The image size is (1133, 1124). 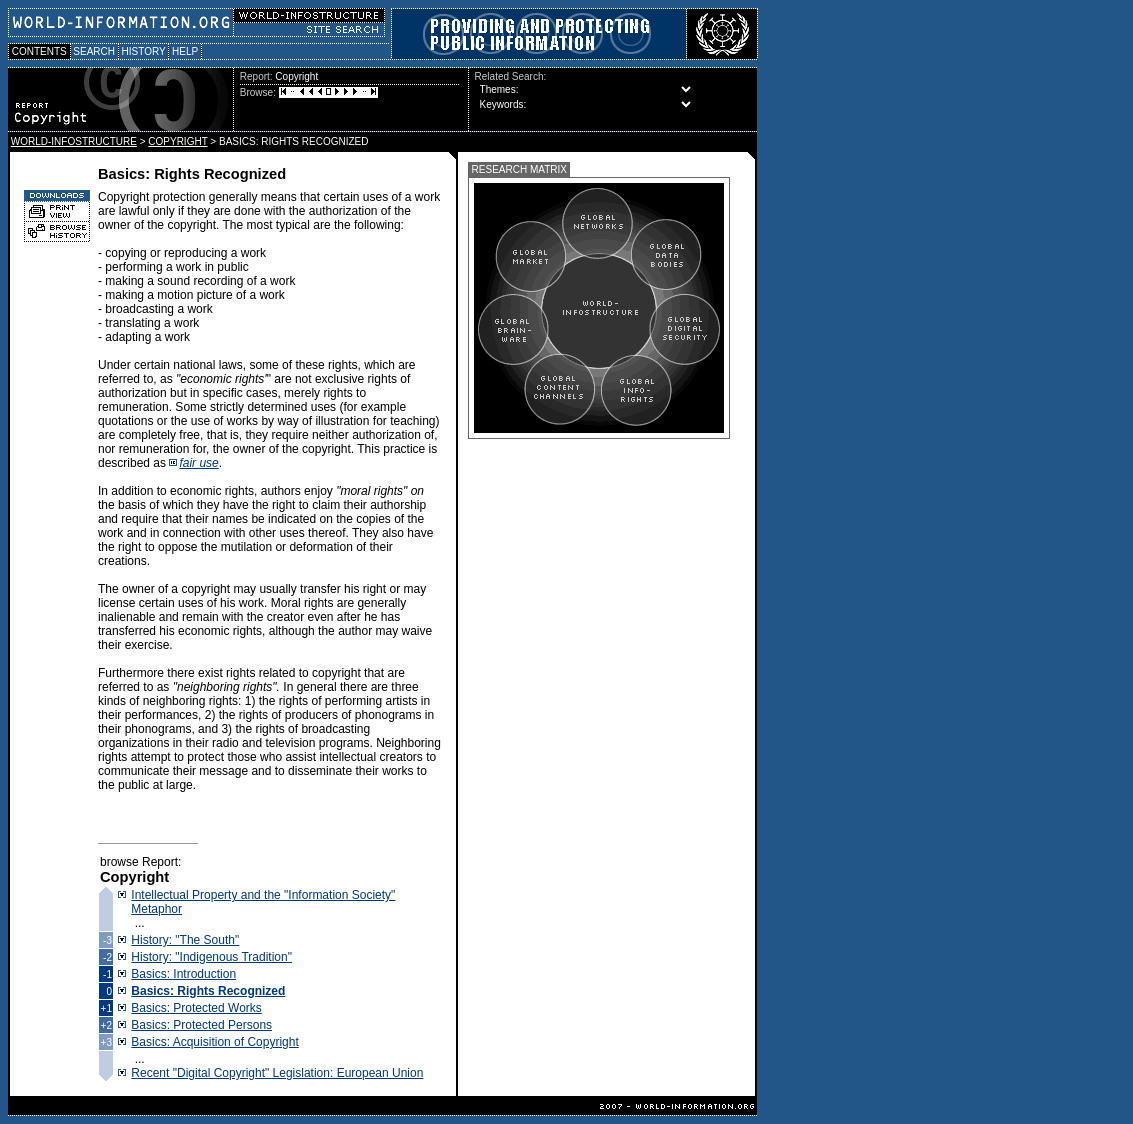 What do you see at coordinates (74, 141) in the screenshot?
I see `WORLD-INFOSTRUCTURE` at bounding box center [74, 141].